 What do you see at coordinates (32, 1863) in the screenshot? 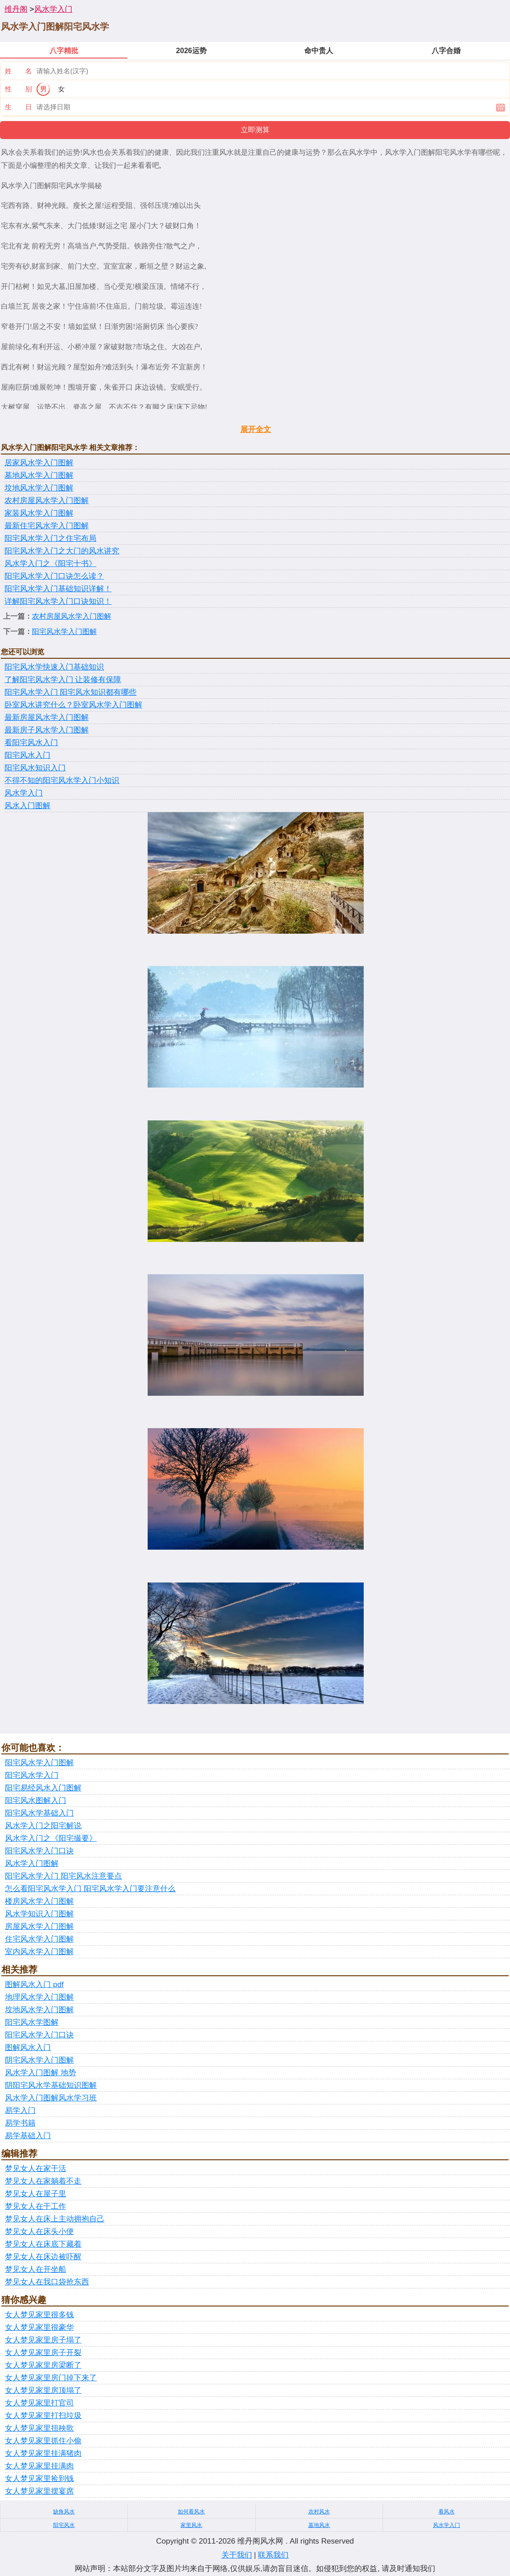
I see `风水学入门图解` at bounding box center [32, 1863].